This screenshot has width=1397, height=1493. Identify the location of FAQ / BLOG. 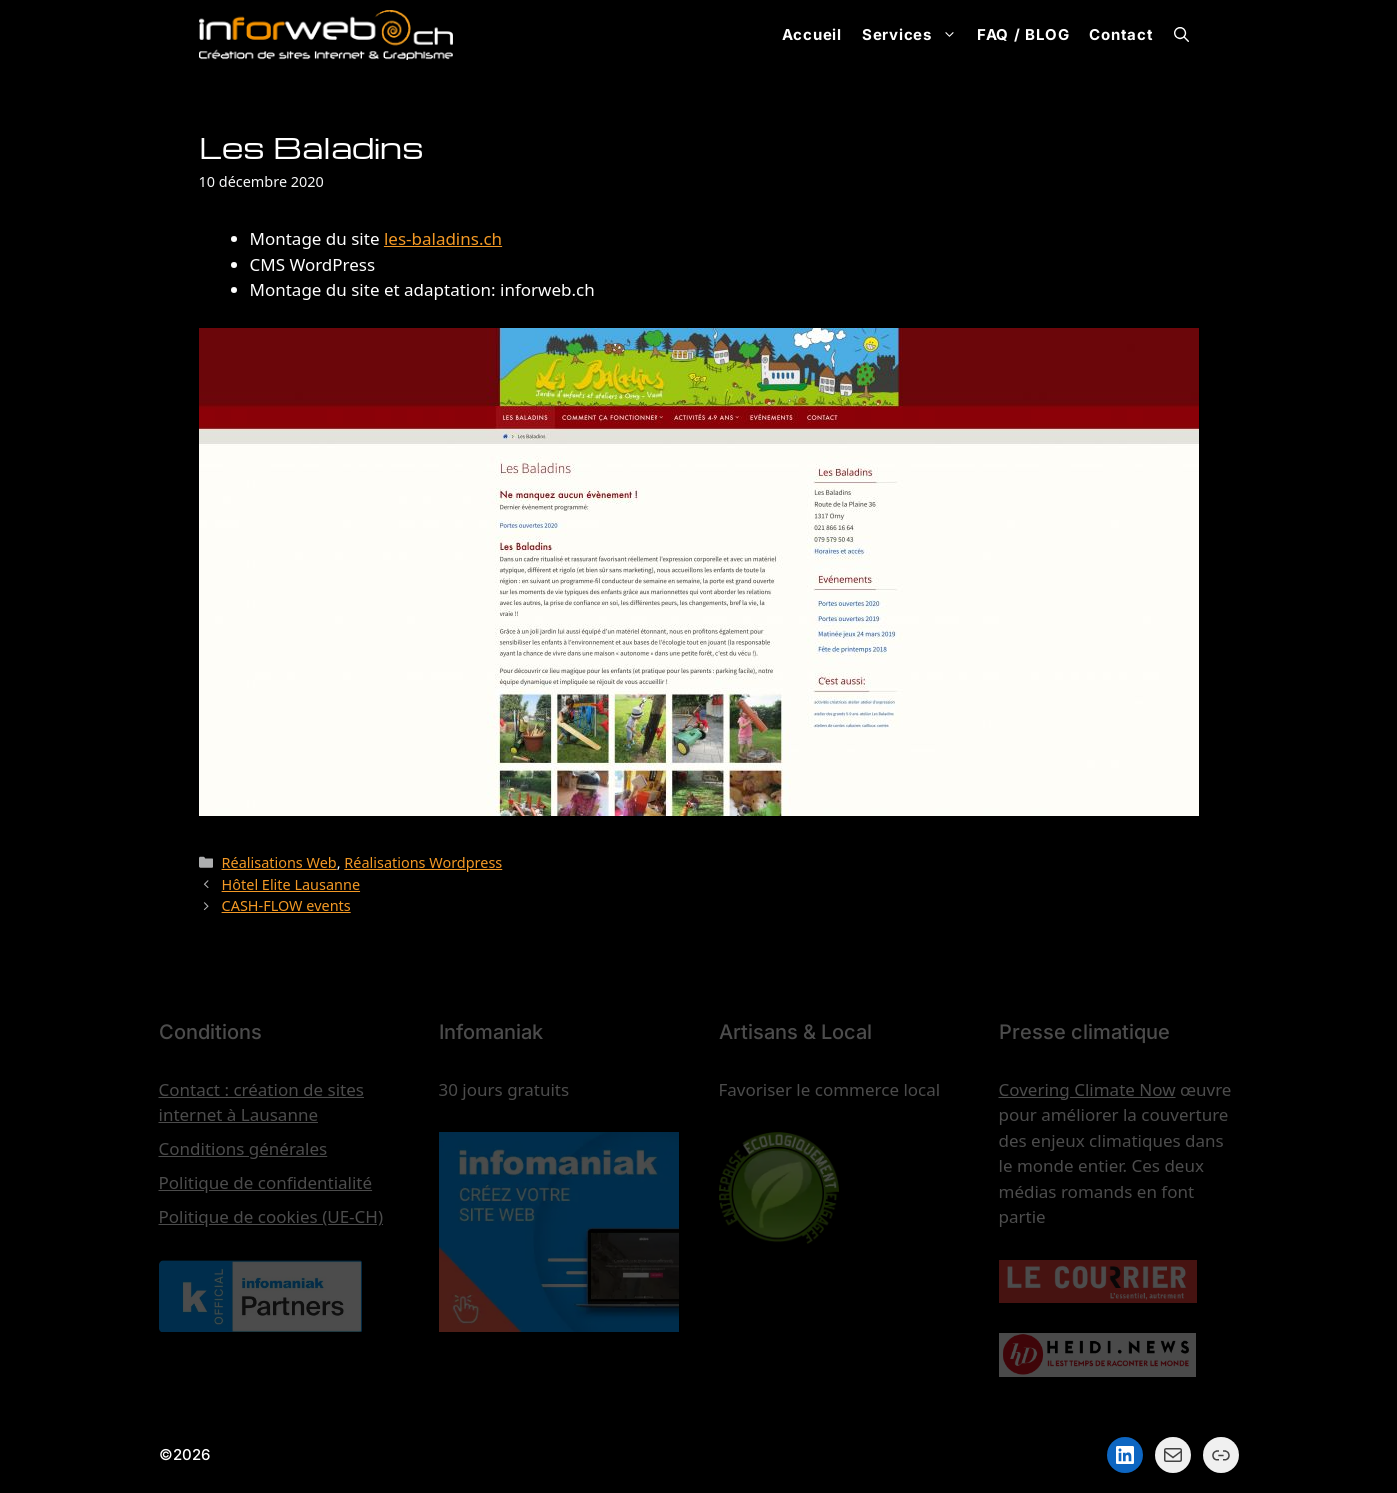
(1023, 34).